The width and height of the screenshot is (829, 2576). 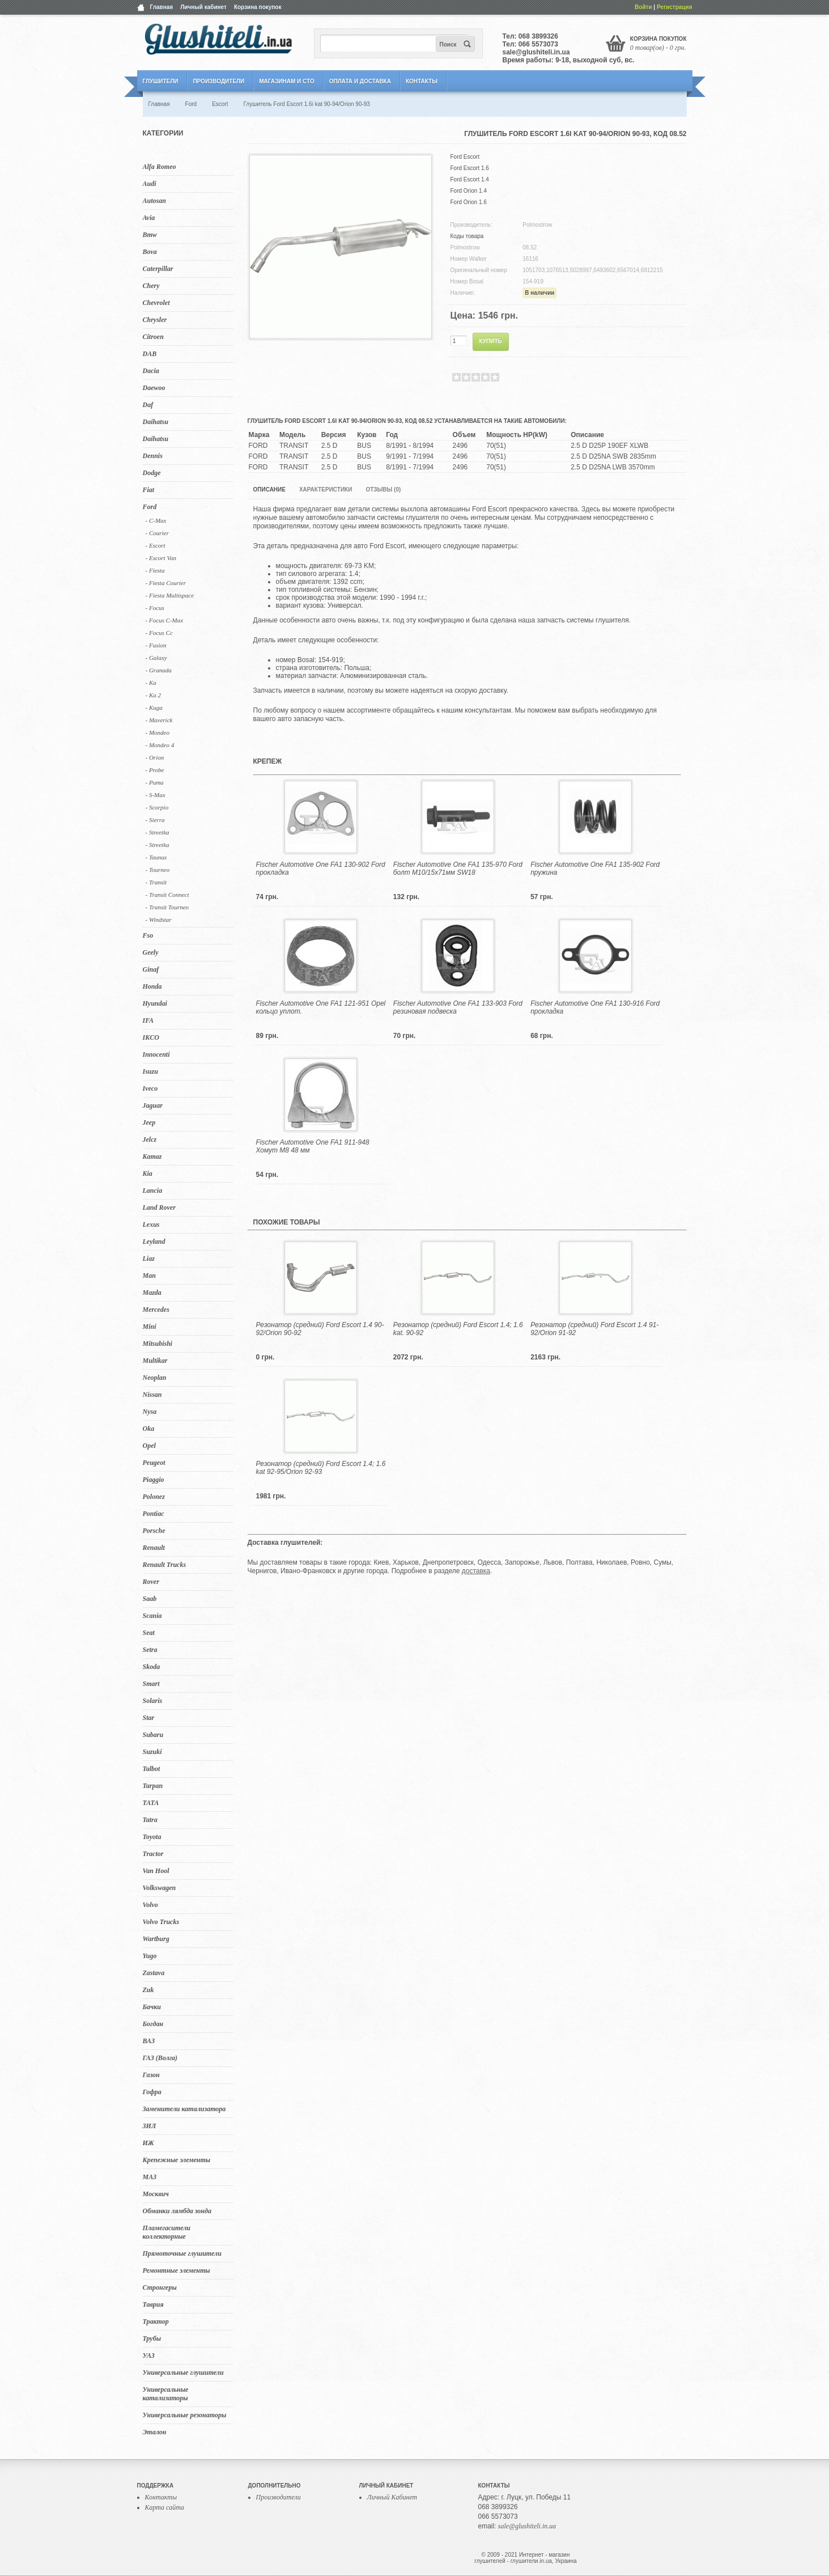 I want to click on Газон, so click(x=151, y=2075).